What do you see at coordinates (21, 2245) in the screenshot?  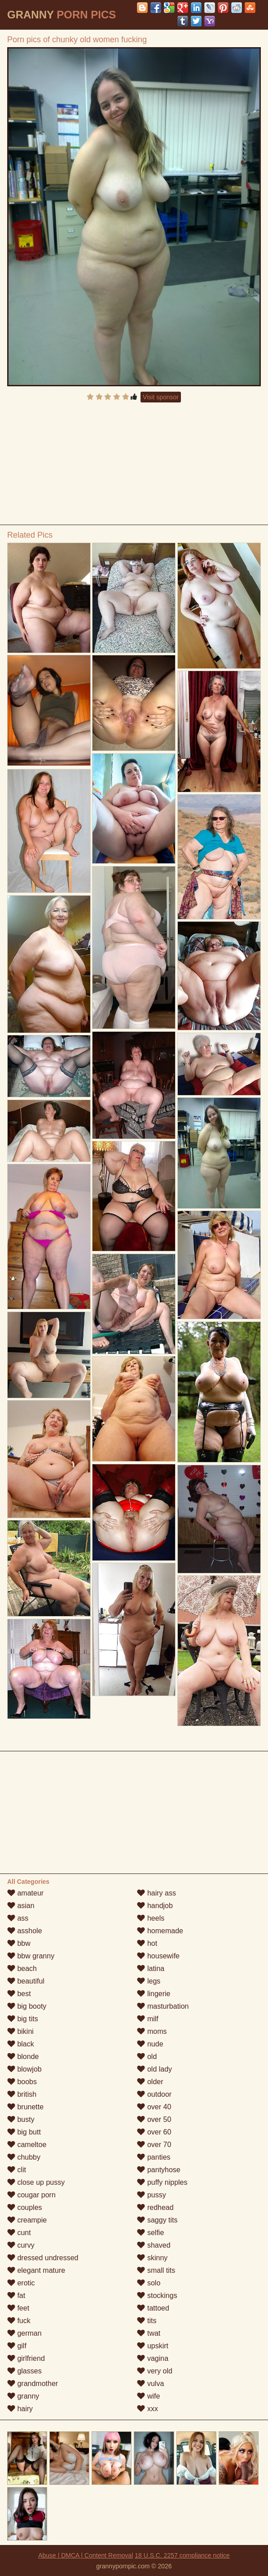 I see `curvy` at bounding box center [21, 2245].